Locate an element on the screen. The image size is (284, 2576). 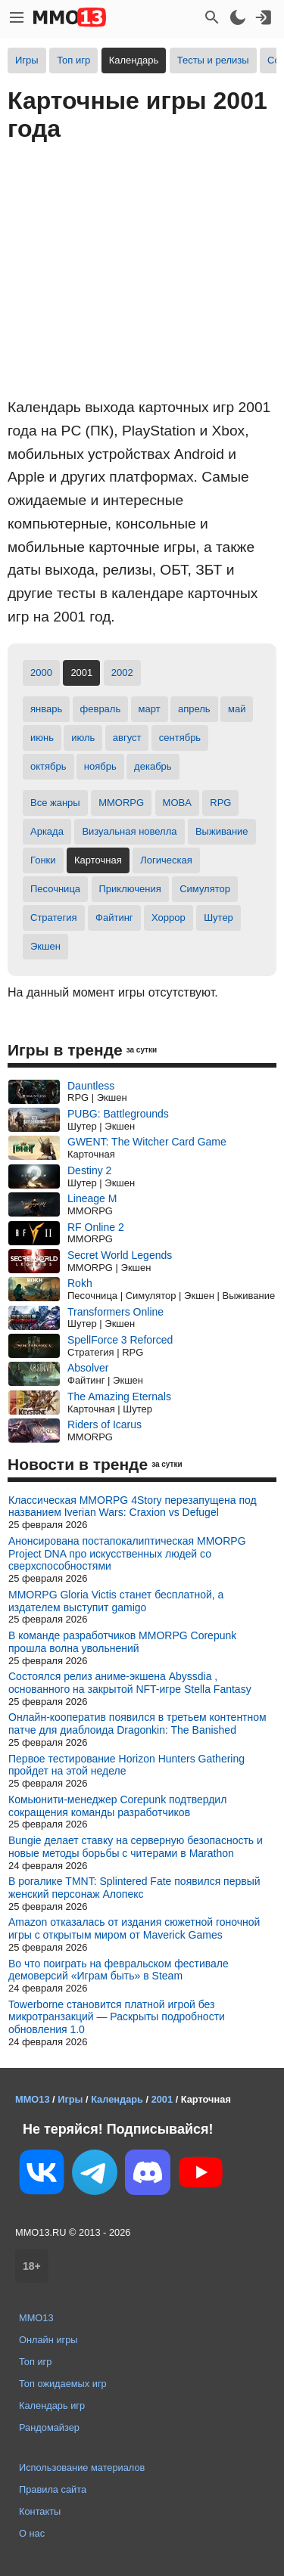
Хоррор is located at coordinates (168, 917).